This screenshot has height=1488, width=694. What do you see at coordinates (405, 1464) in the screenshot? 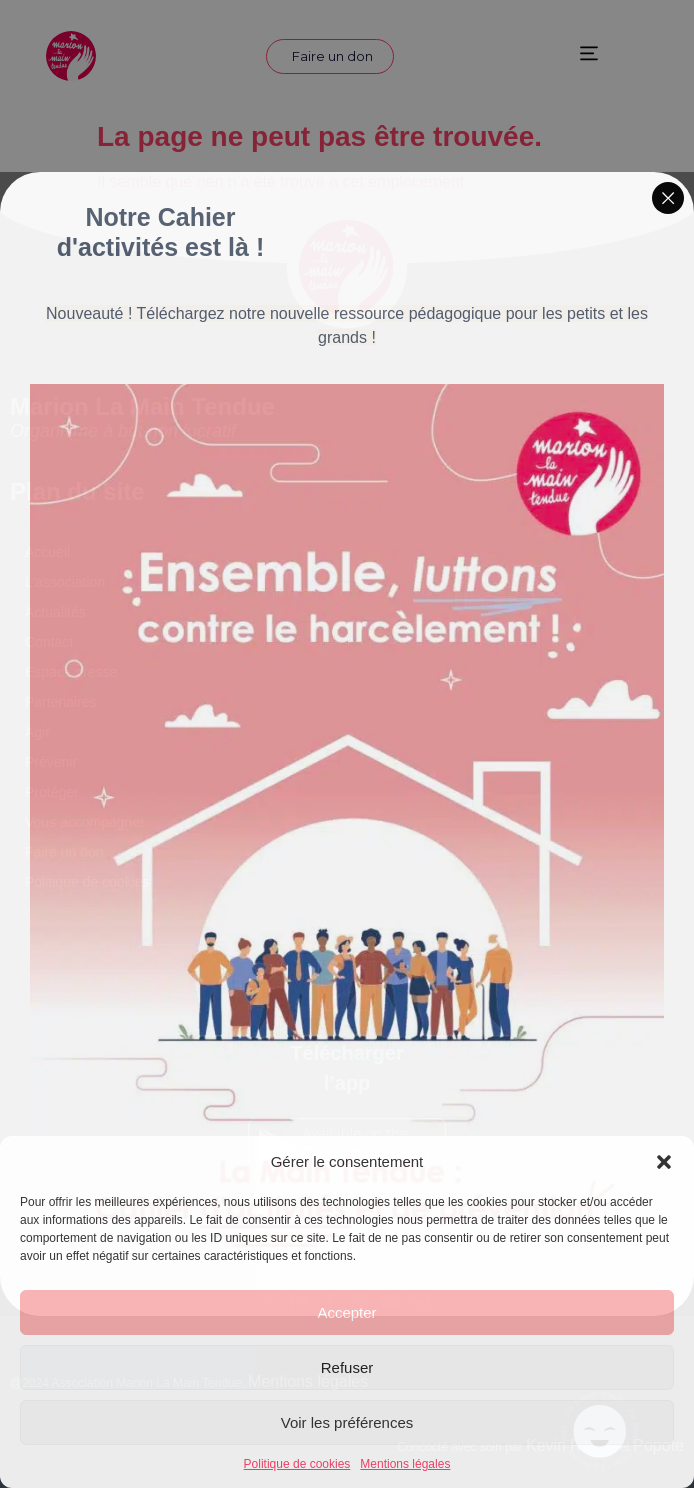
I see `Mentions légales` at bounding box center [405, 1464].